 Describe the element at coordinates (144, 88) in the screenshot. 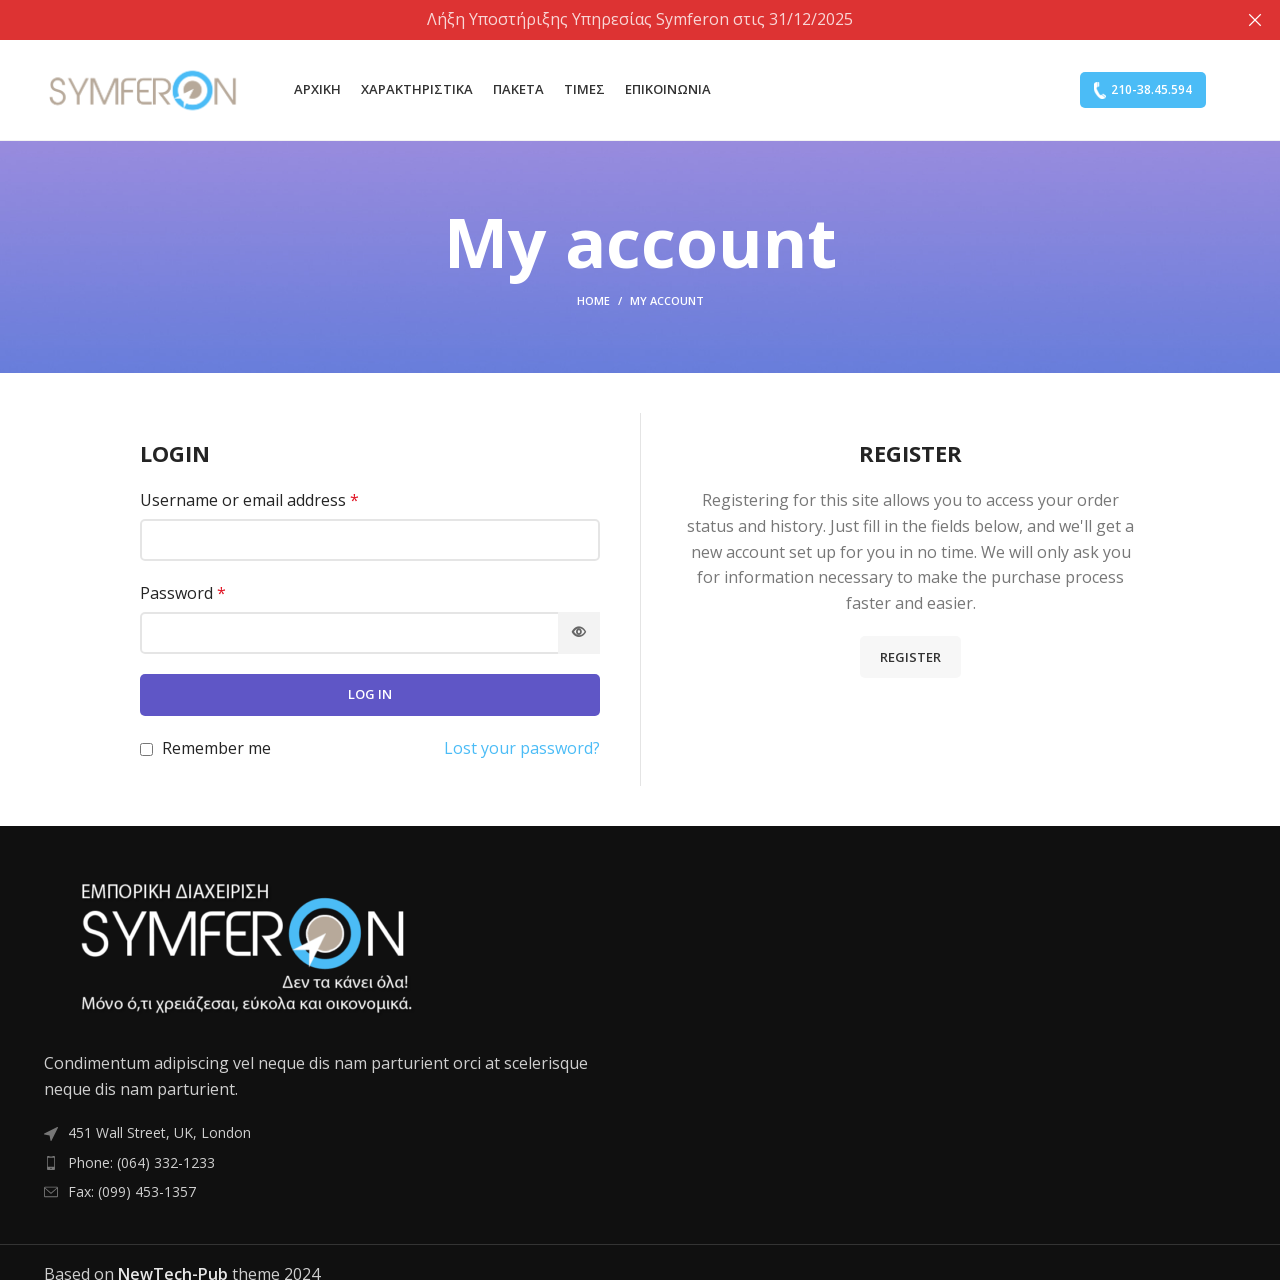

I see `[Site logo]` at that location.